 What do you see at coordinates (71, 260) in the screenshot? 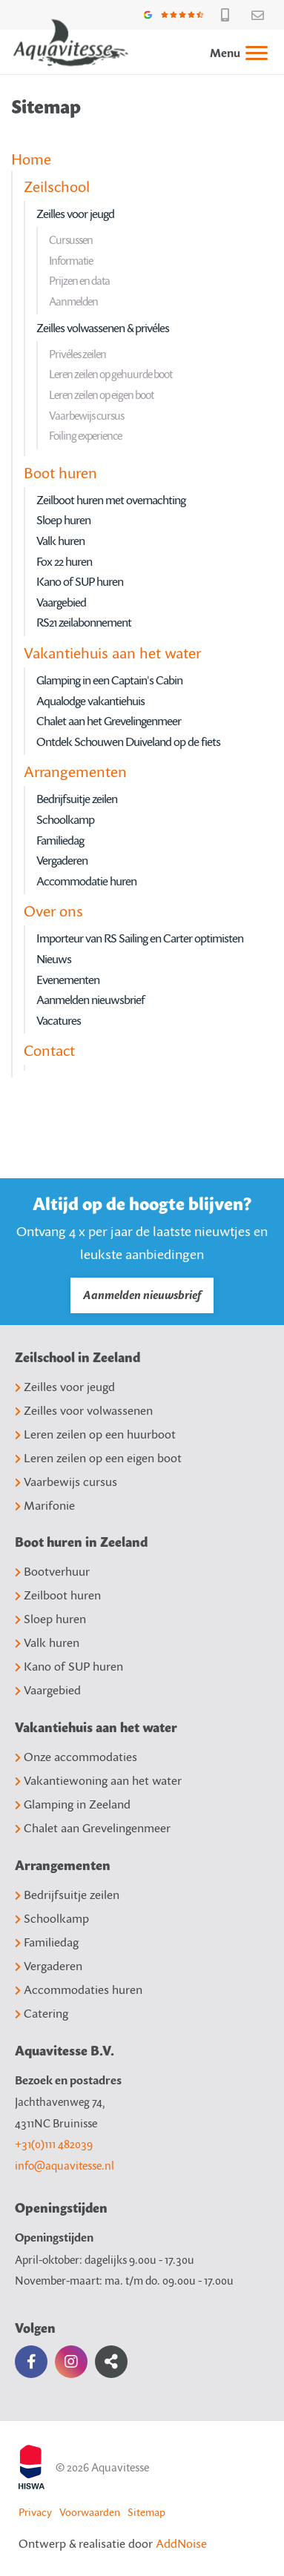
I see `Informatie` at bounding box center [71, 260].